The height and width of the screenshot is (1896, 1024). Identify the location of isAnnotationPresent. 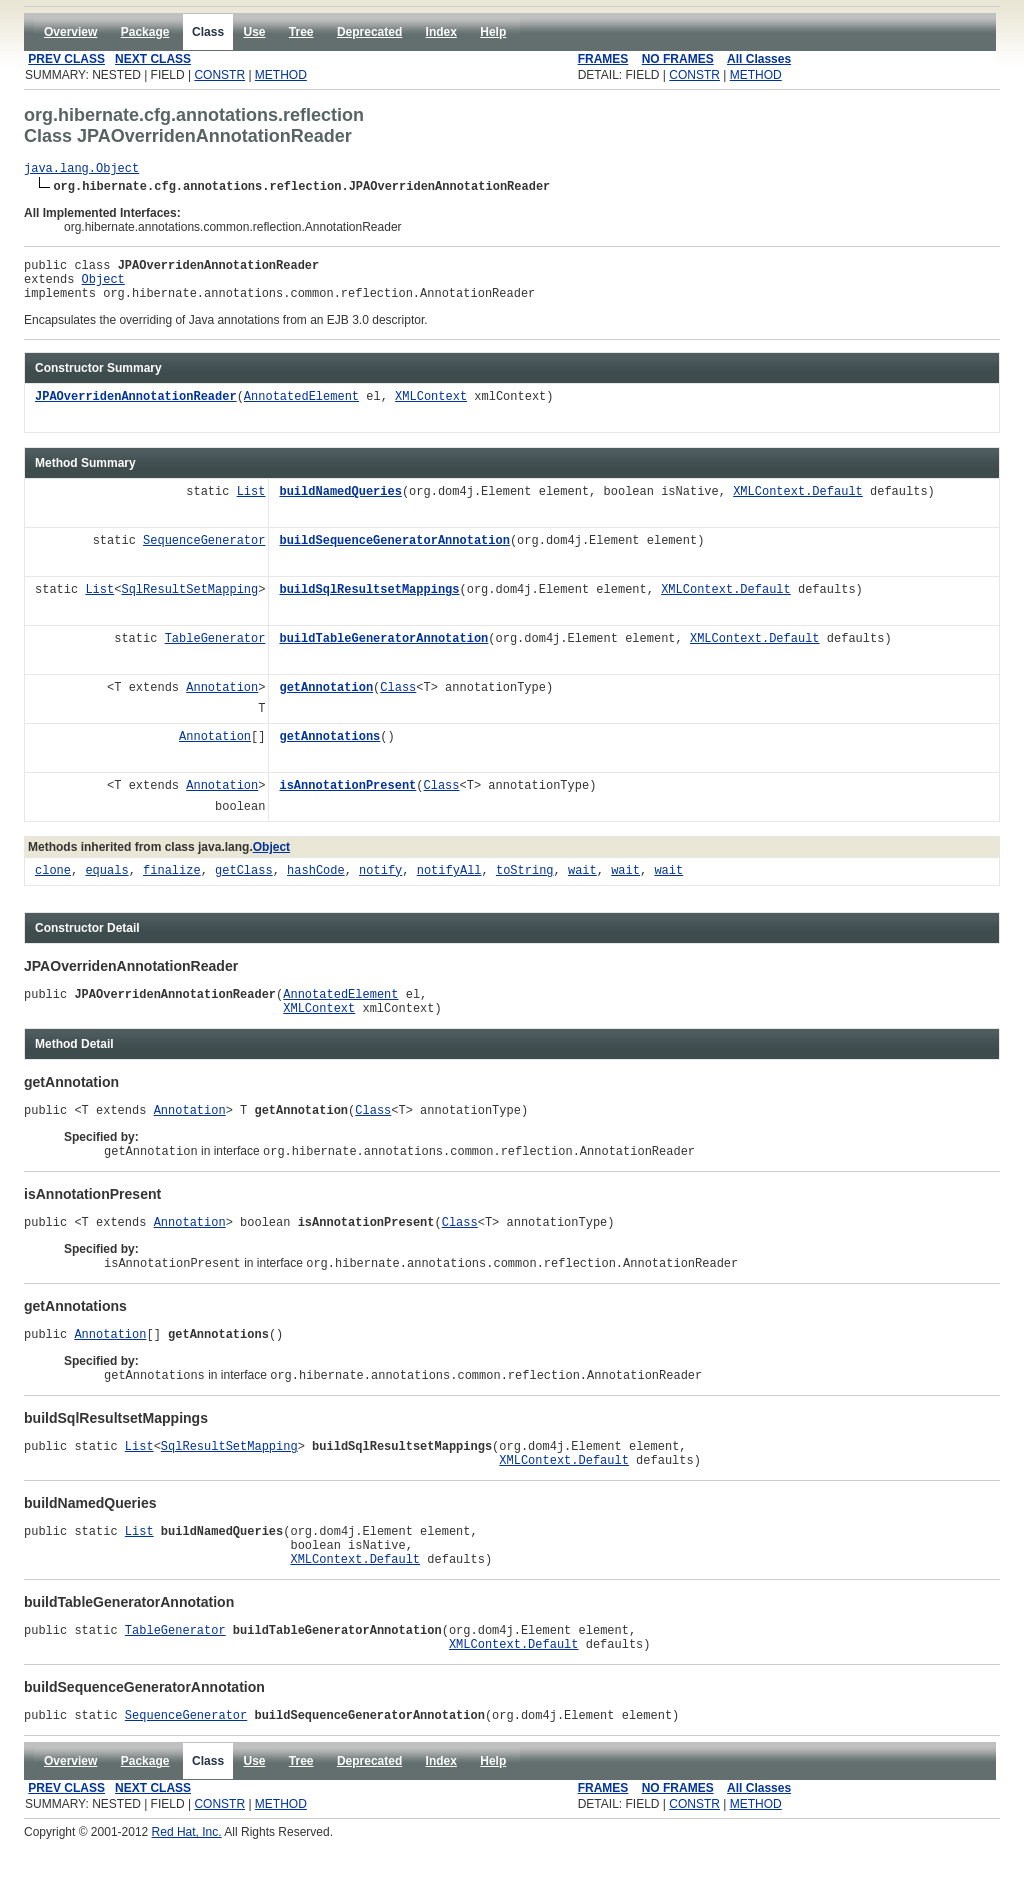
(347, 798).